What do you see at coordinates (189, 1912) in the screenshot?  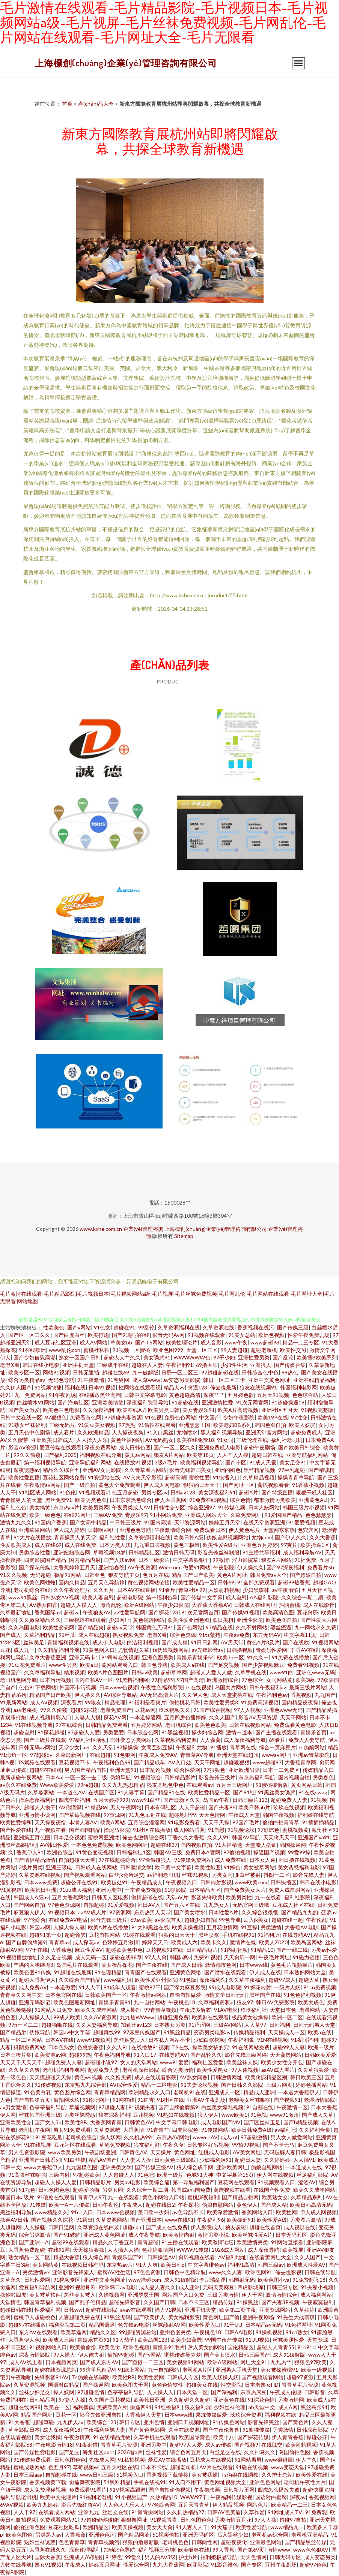 I see `国产美女喷水` at bounding box center [189, 1912].